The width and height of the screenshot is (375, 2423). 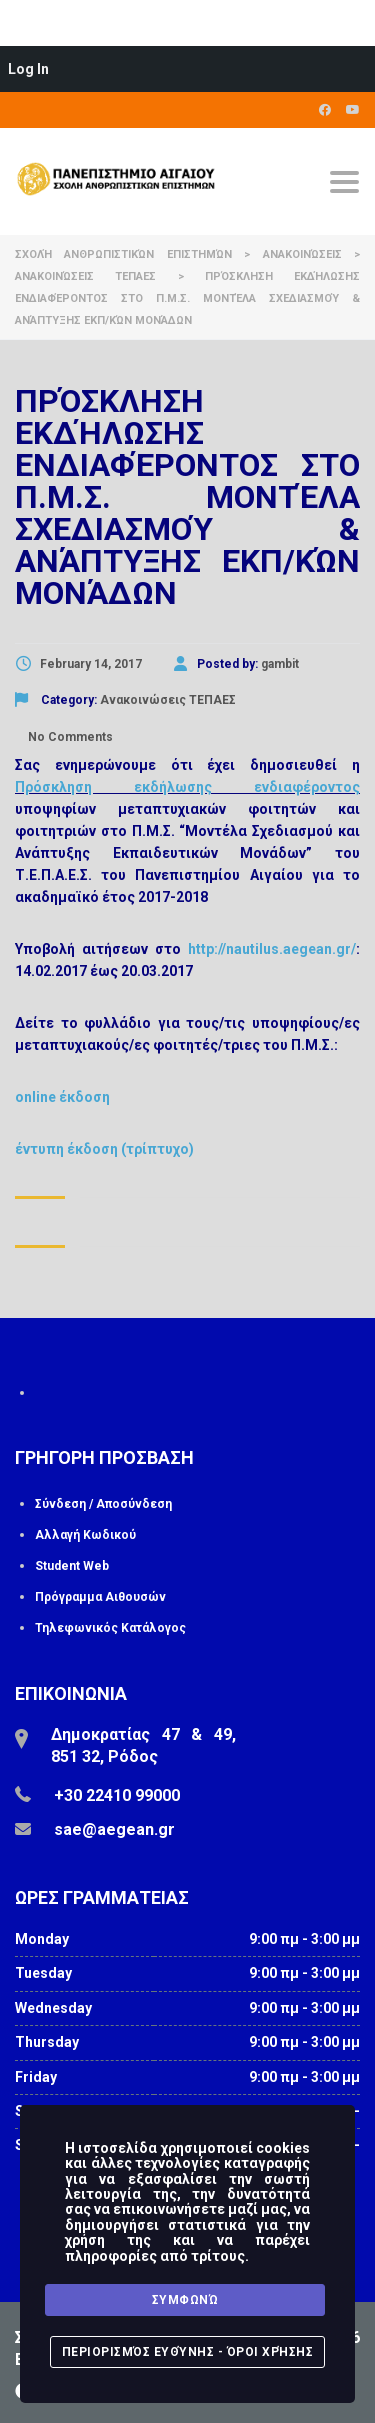 What do you see at coordinates (100, 1597) in the screenshot?
I see `Πρόγραμμα Αιθουσών` at bounding box center [100, 1597].